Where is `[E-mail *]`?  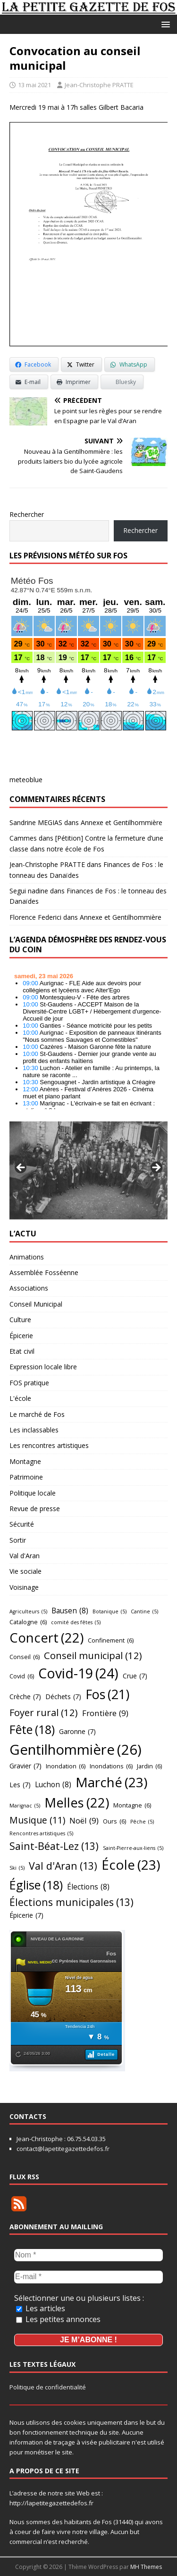
[E-mail *] is located at coordinates (88, 2277).